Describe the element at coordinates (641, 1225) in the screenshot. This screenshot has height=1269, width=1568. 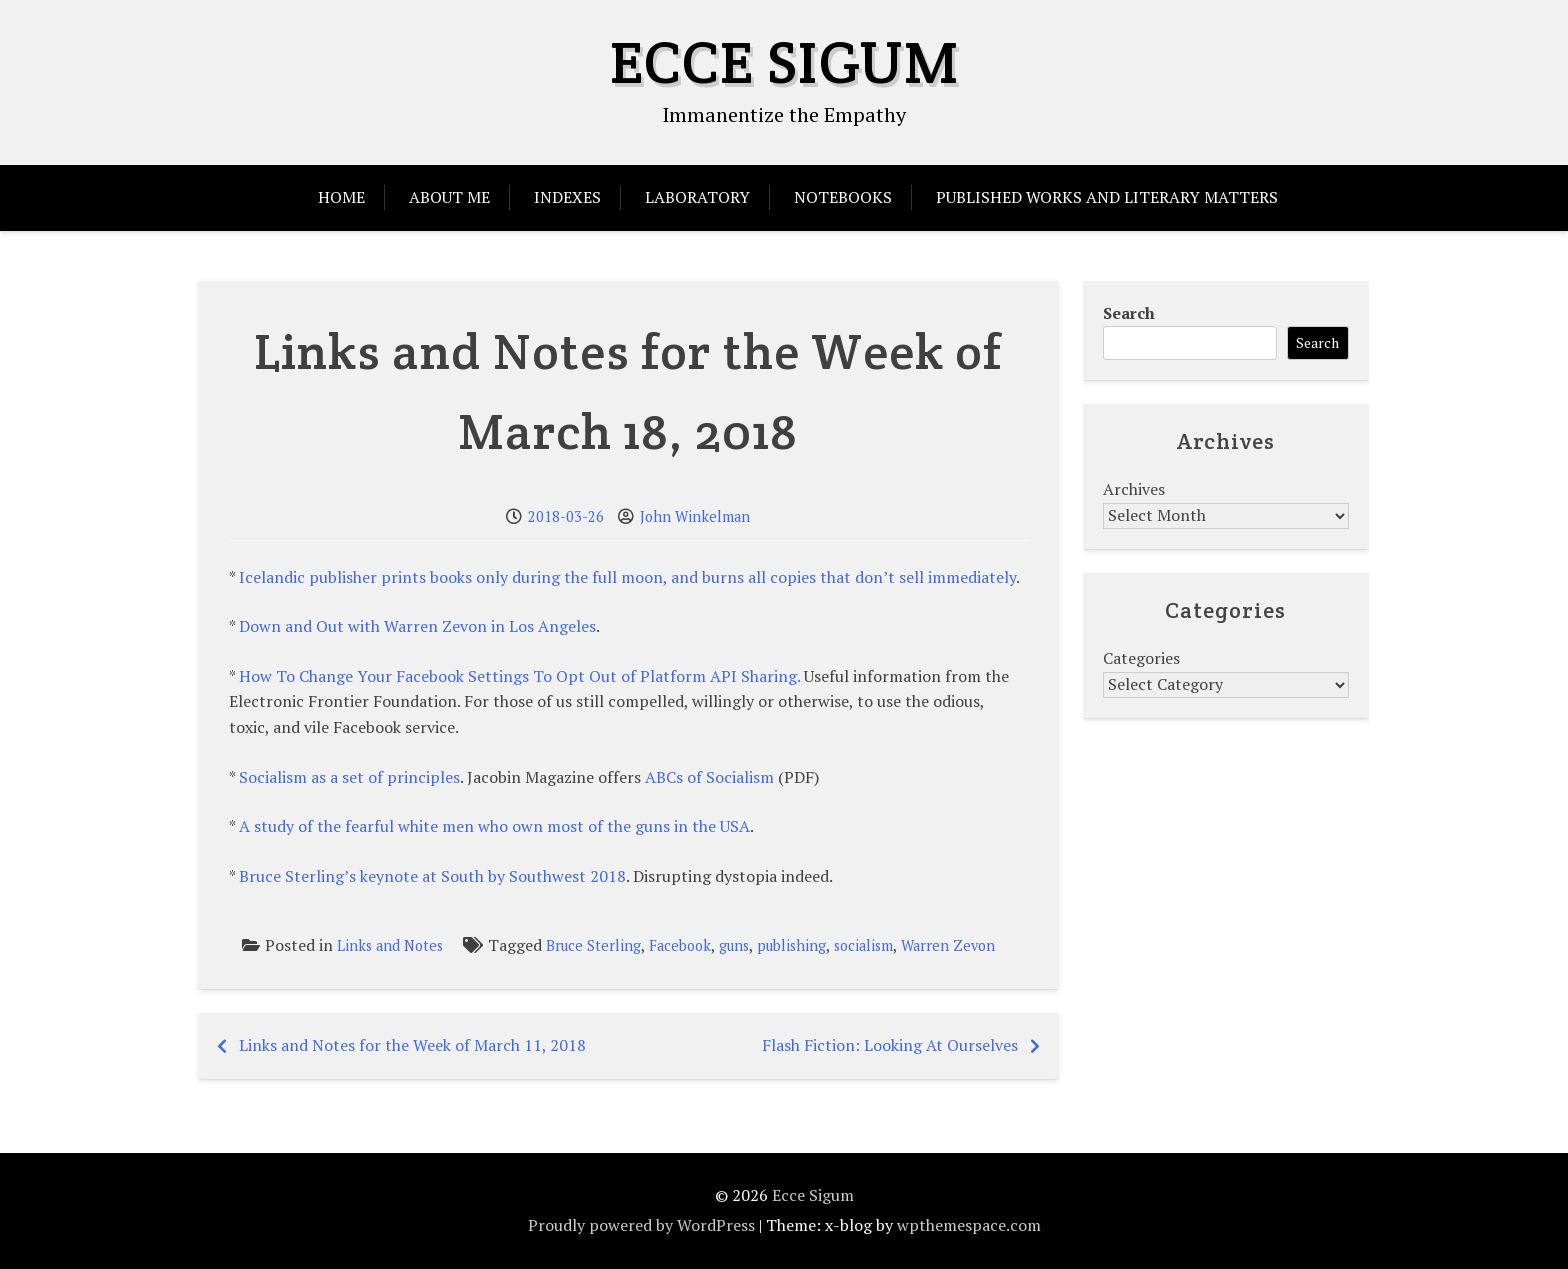
I see `Proudly powered by WordPress` at that location.